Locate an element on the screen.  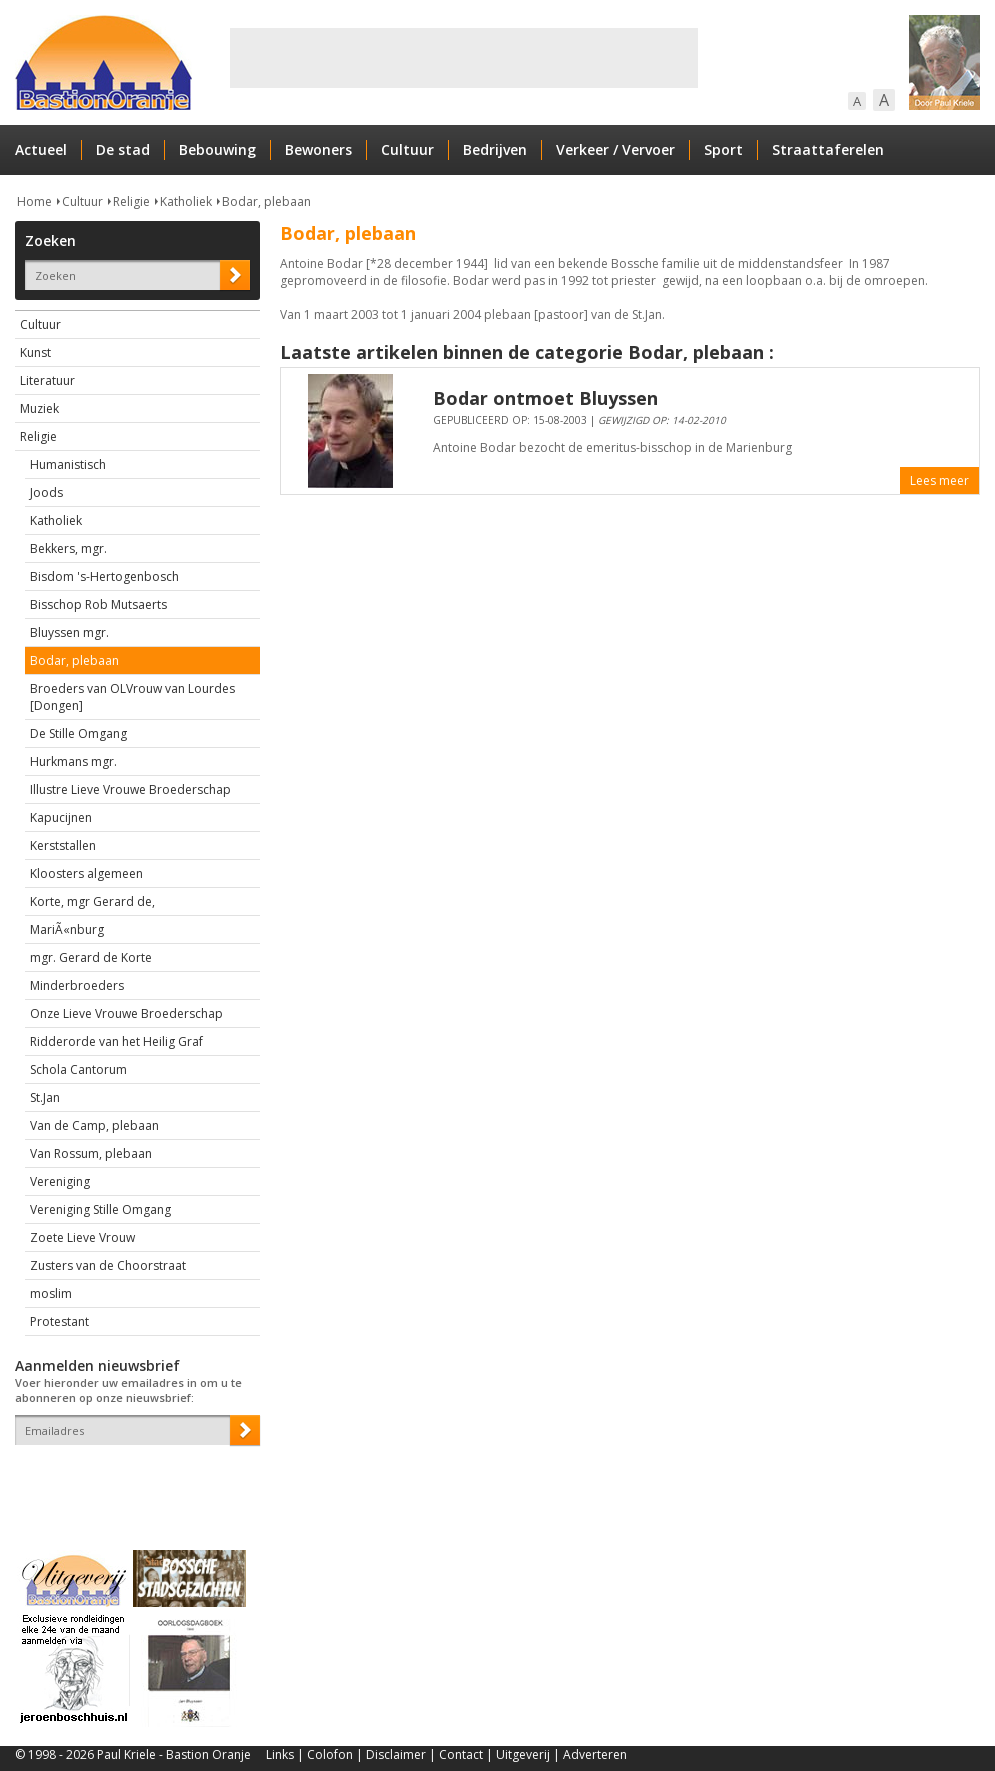
Hurkmans mgr. is located at coordinates (73, 761).